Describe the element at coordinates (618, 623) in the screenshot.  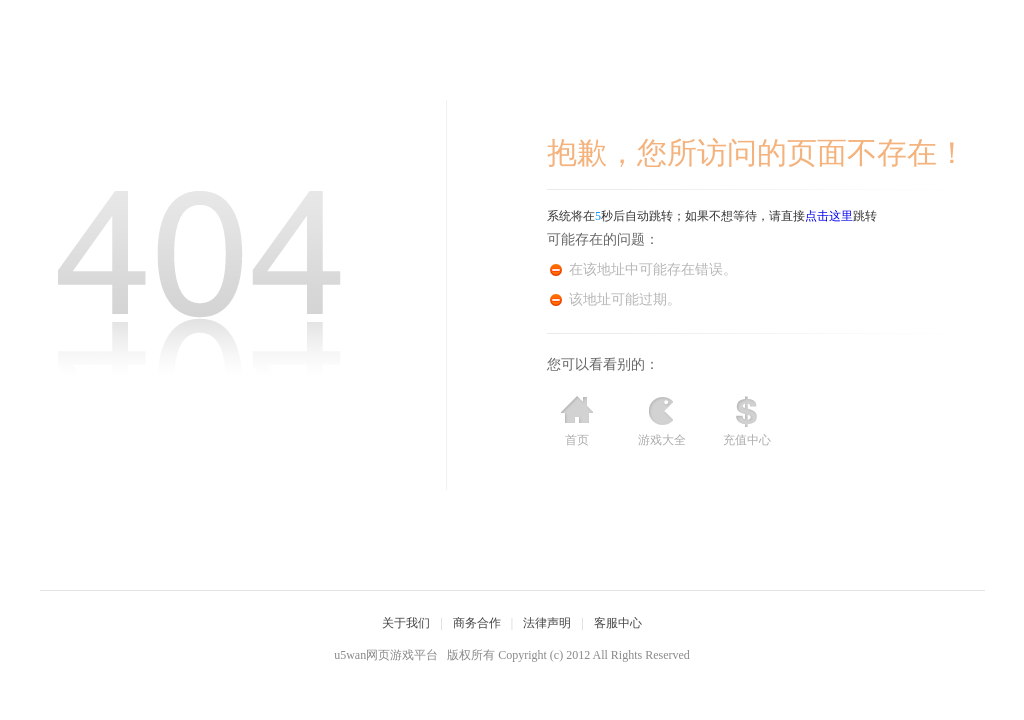
I see `客服中心` at that location.